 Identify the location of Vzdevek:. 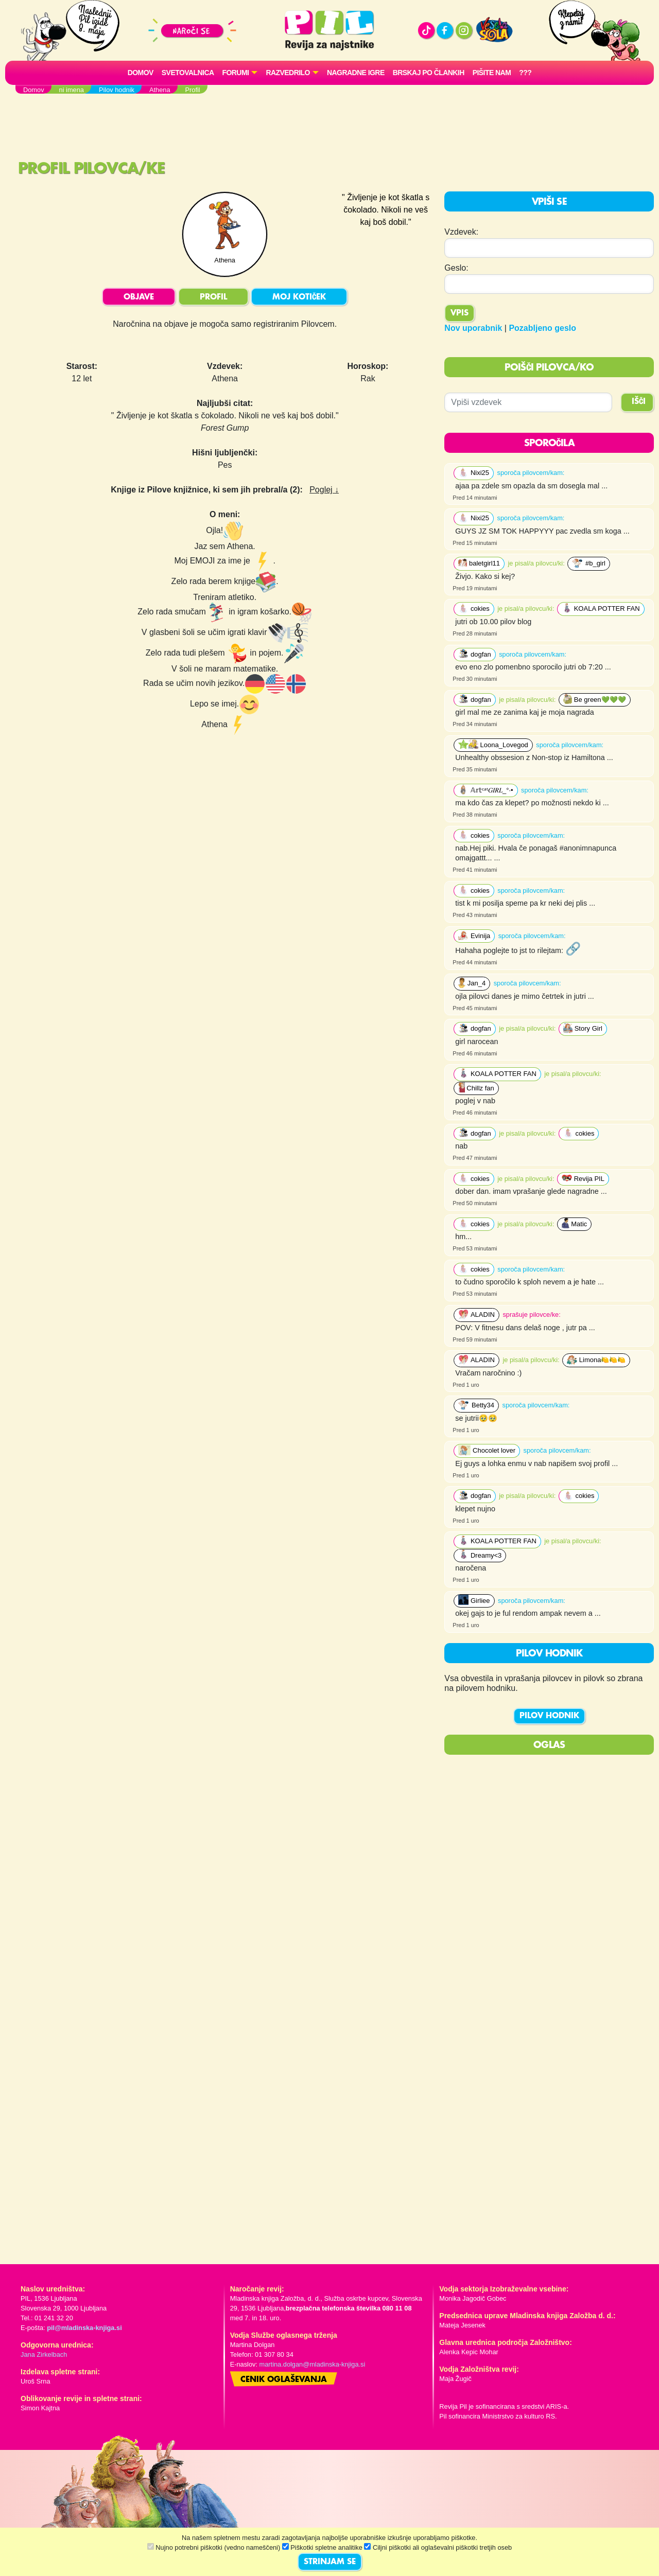
(461, 231).